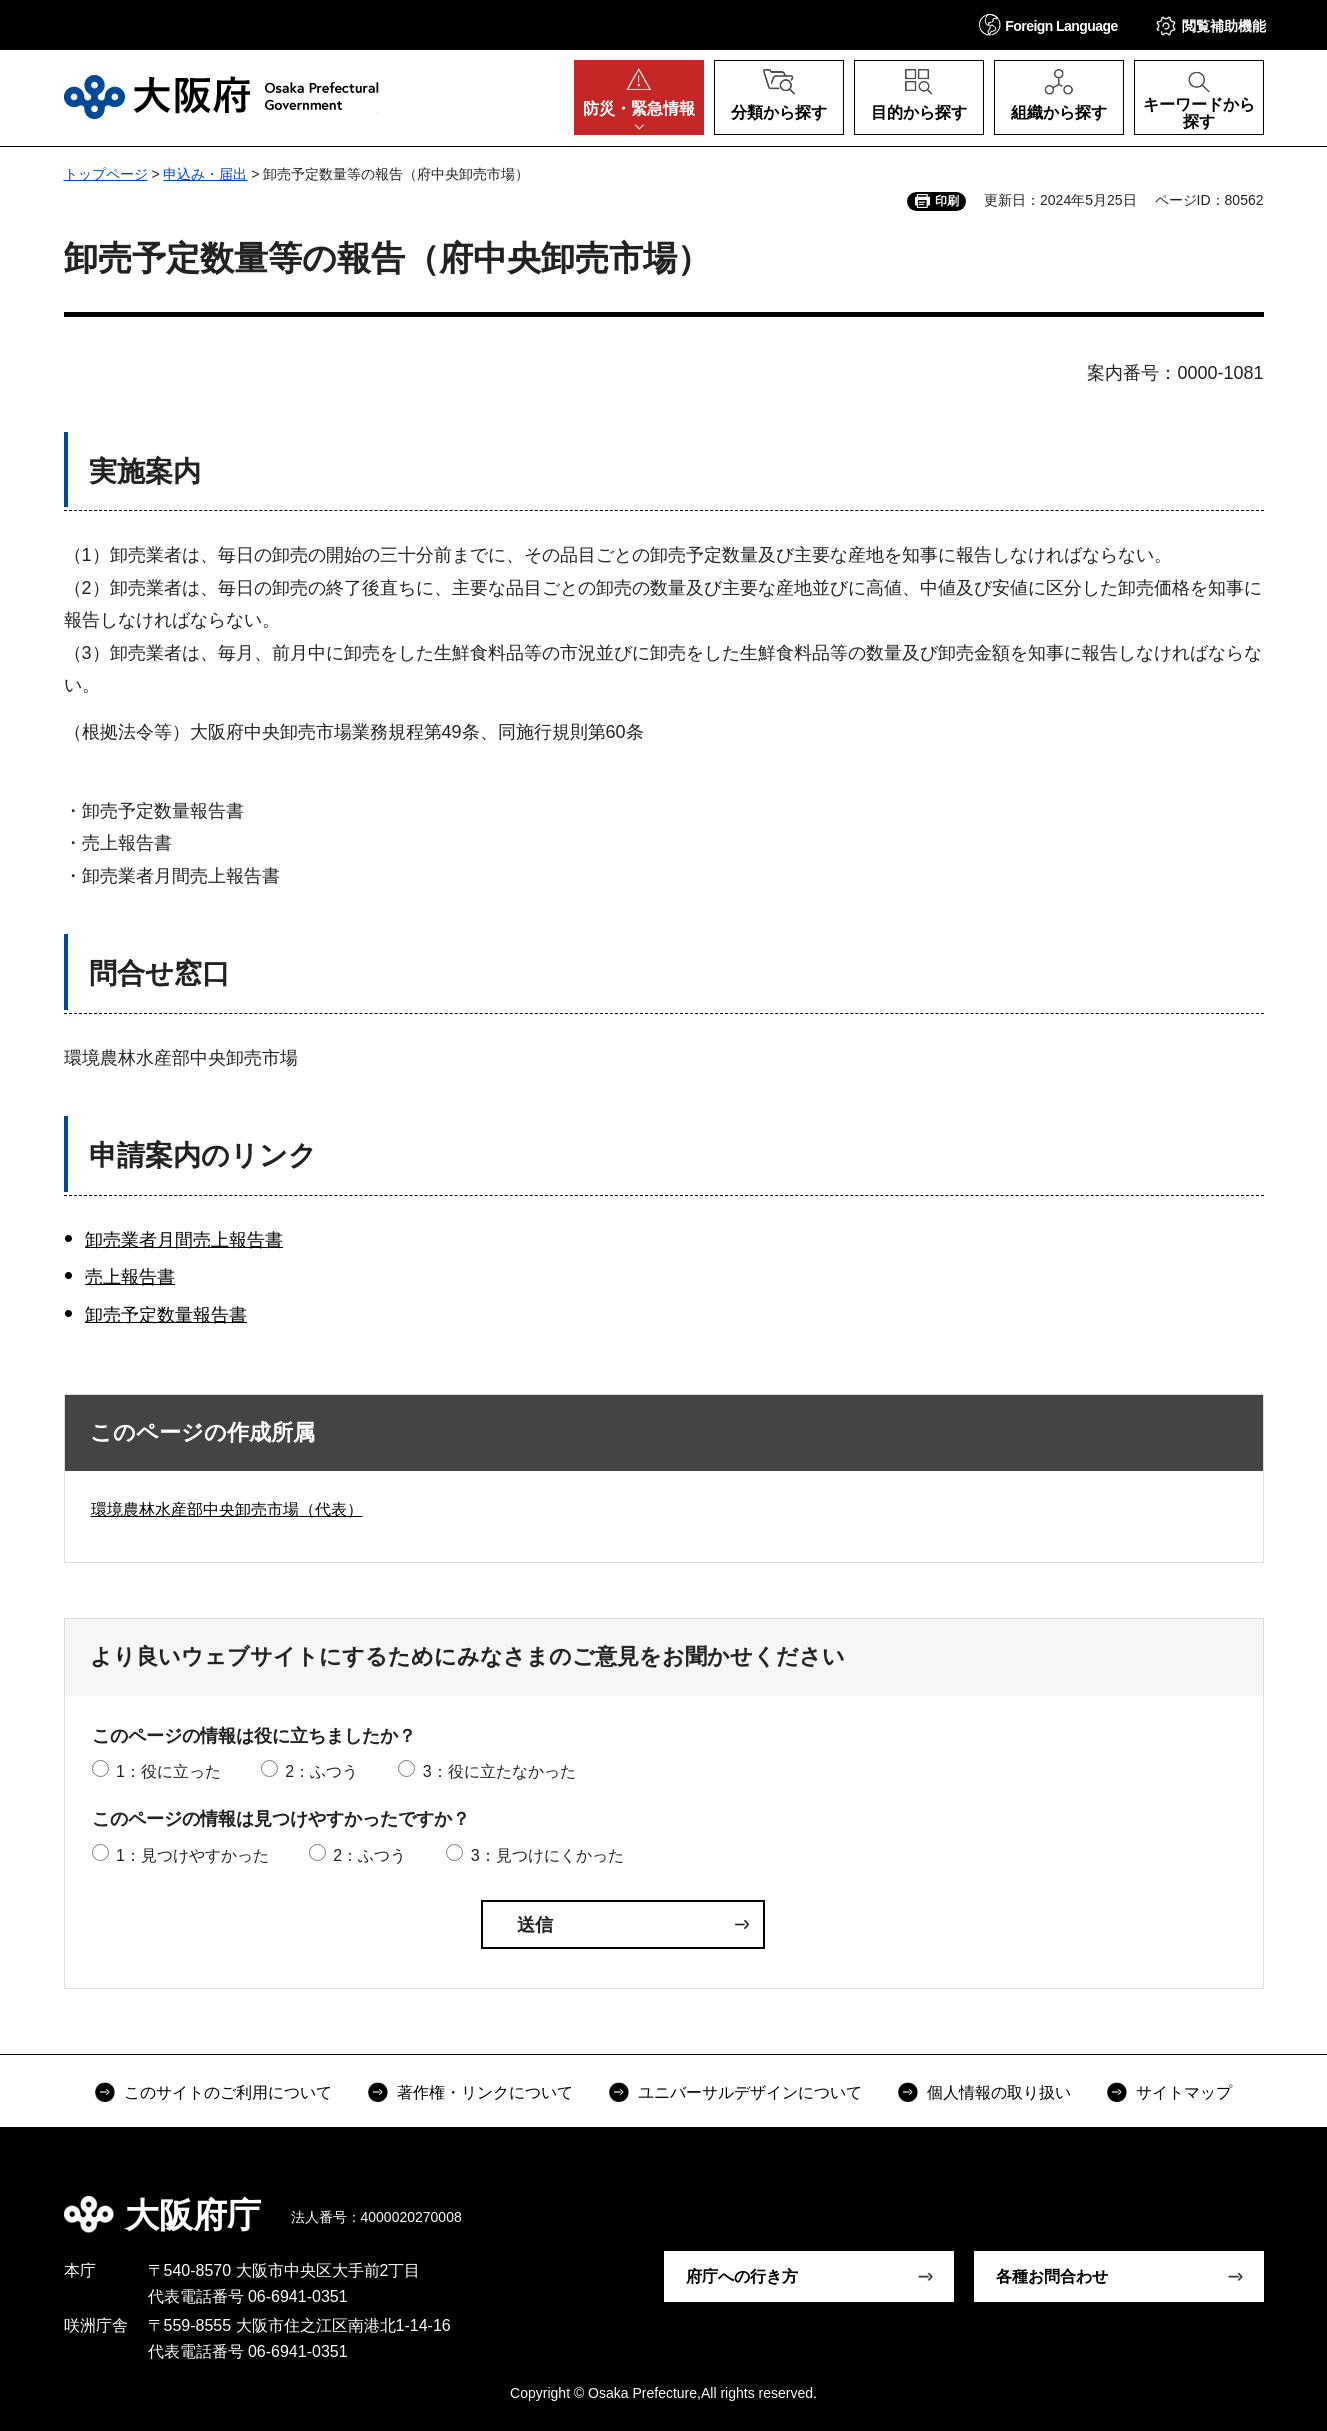  Describe the element at coordinates (947, 201) in the screenshot. I see `印刷` at that location.